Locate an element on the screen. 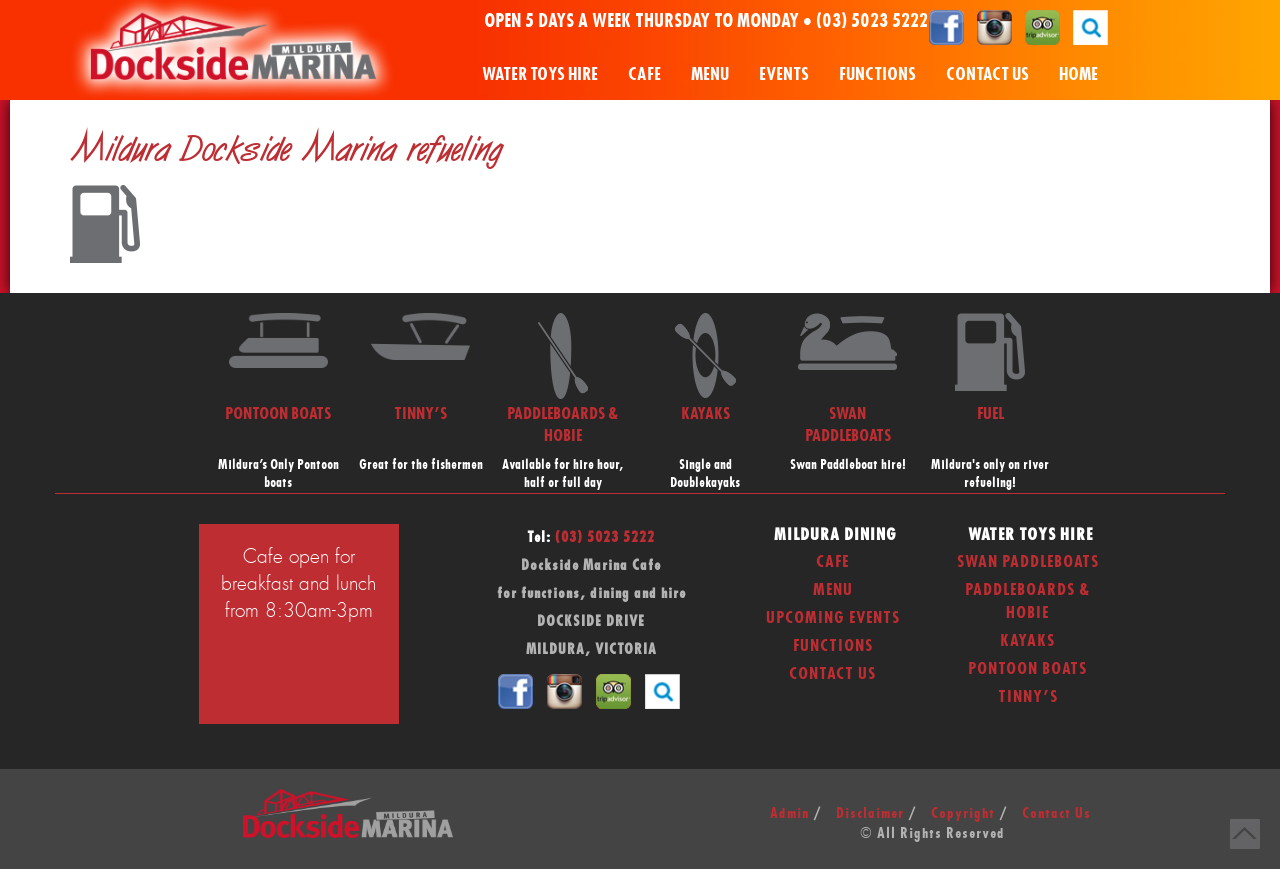 The image size is (1280, 869). Upcoming Events is located at coordinates (833, 618).